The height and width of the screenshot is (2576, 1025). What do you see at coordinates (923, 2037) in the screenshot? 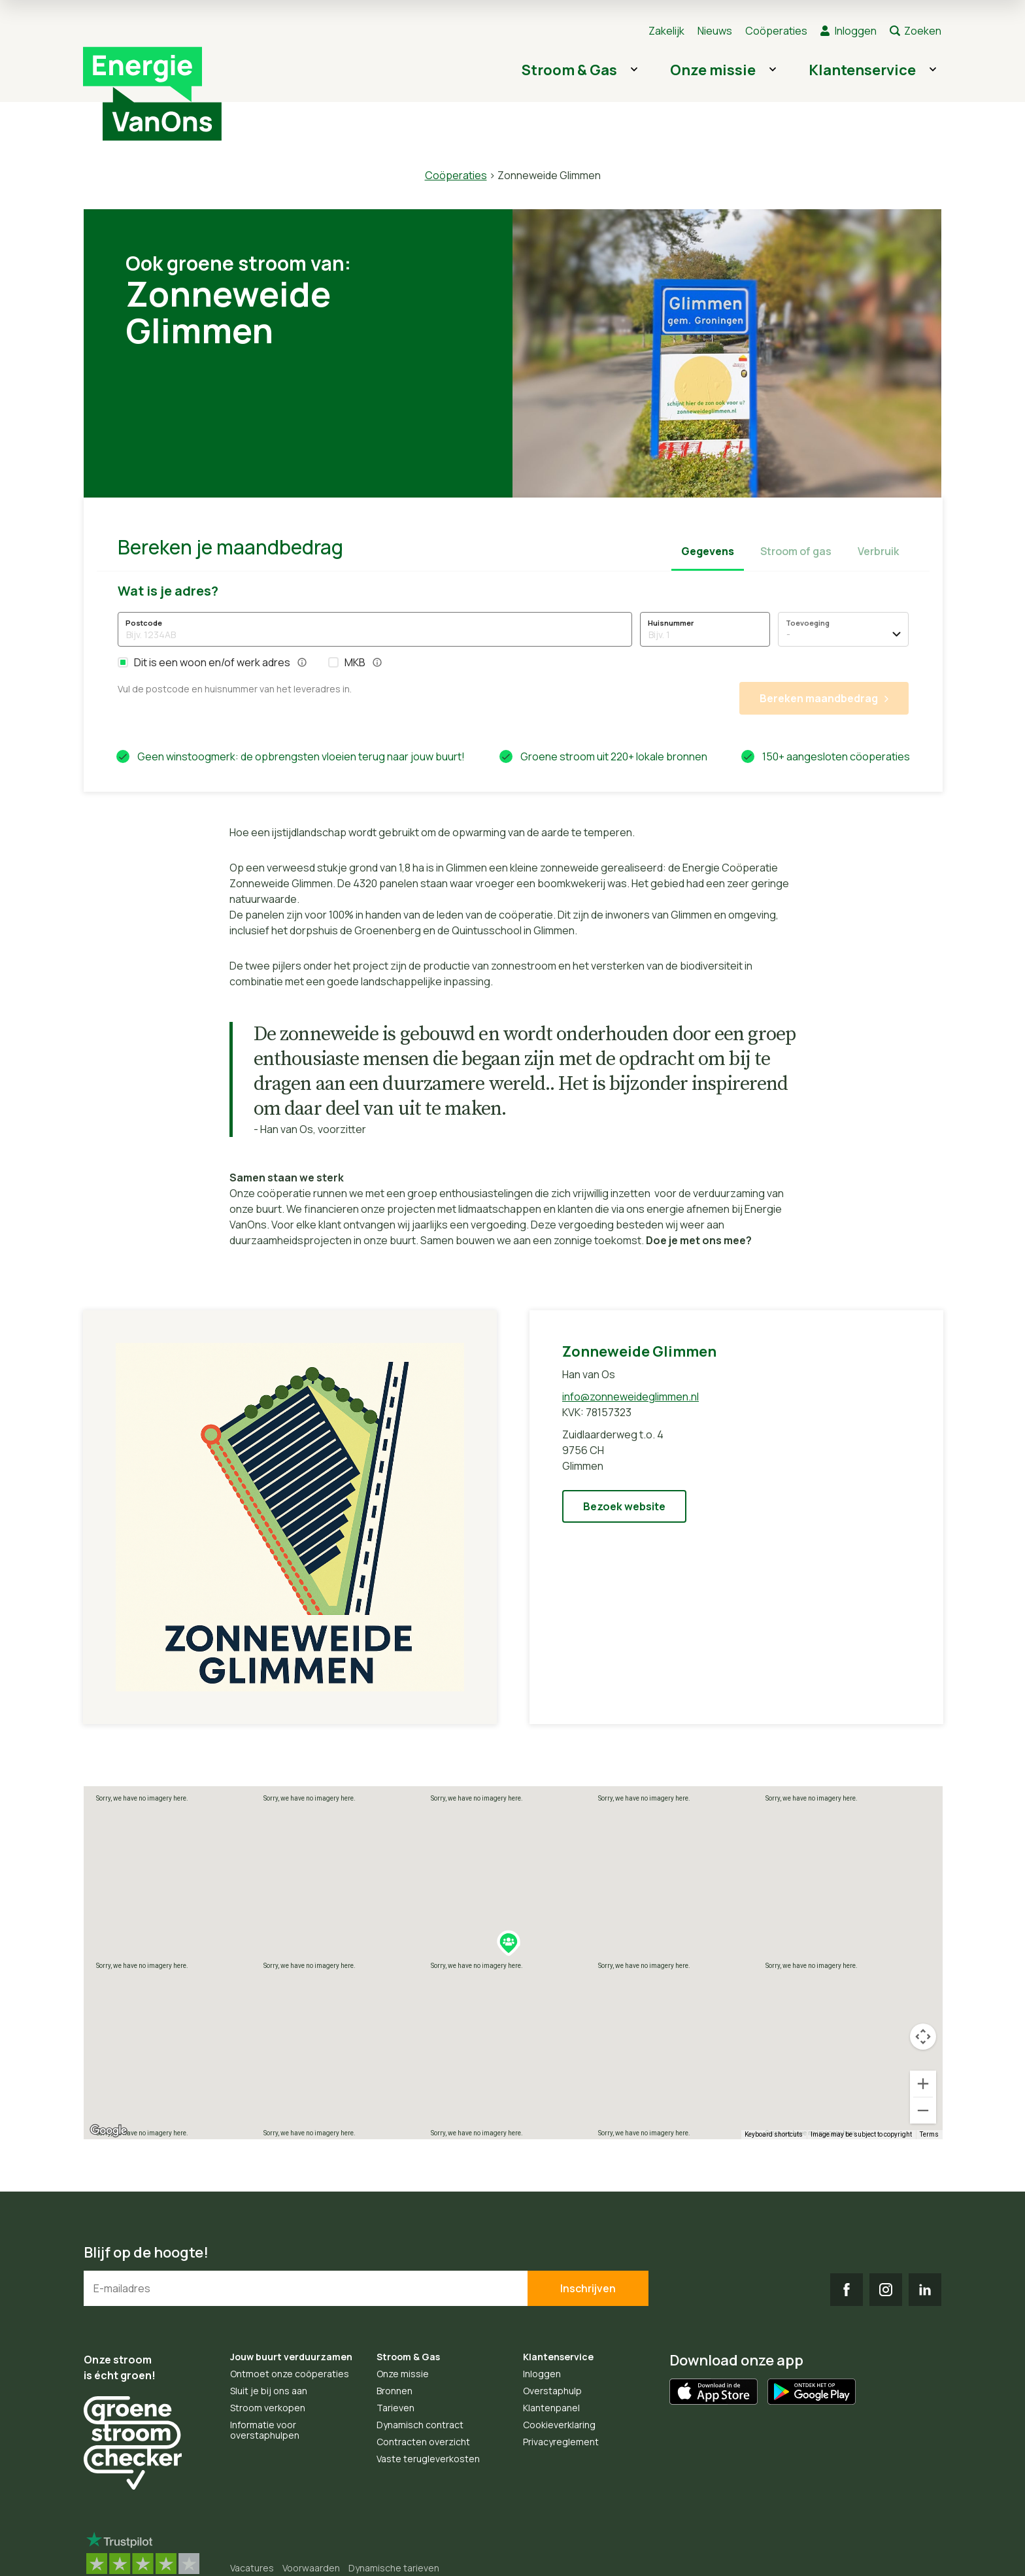
I see `[Map camera controls]` at bounding box center [923, 2037].